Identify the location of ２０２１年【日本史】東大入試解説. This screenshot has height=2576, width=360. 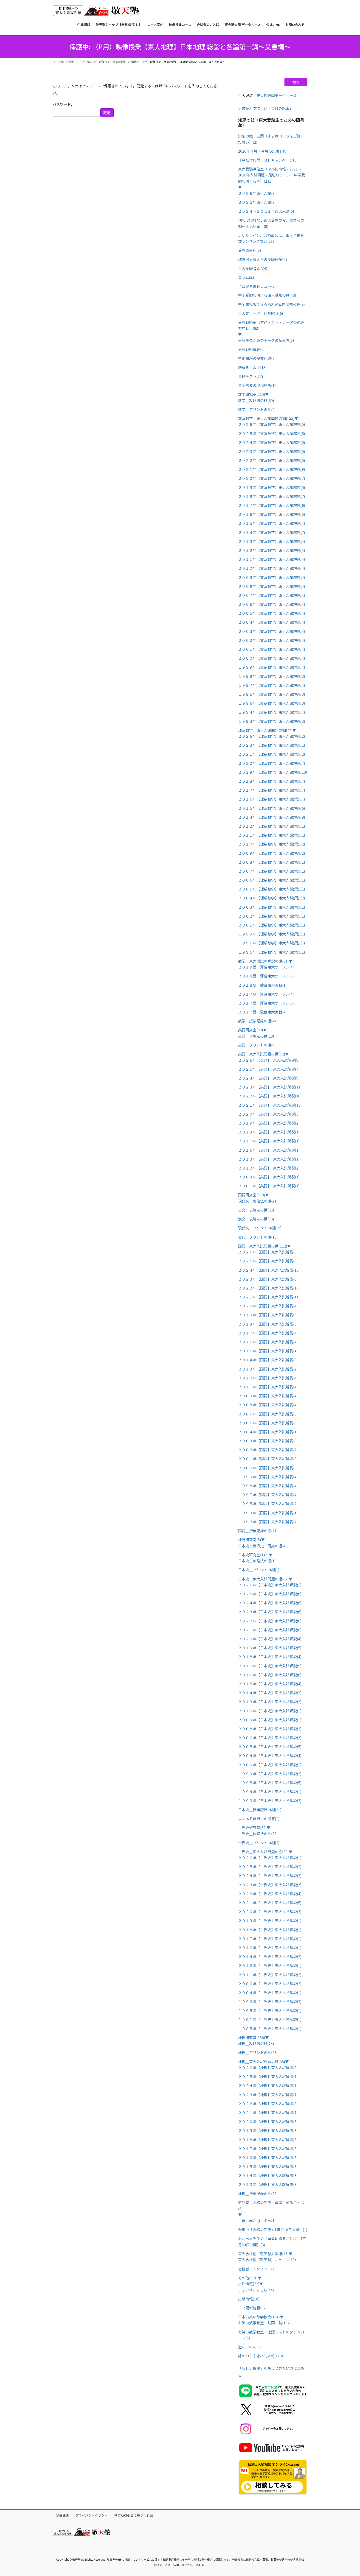
(269, 1630).